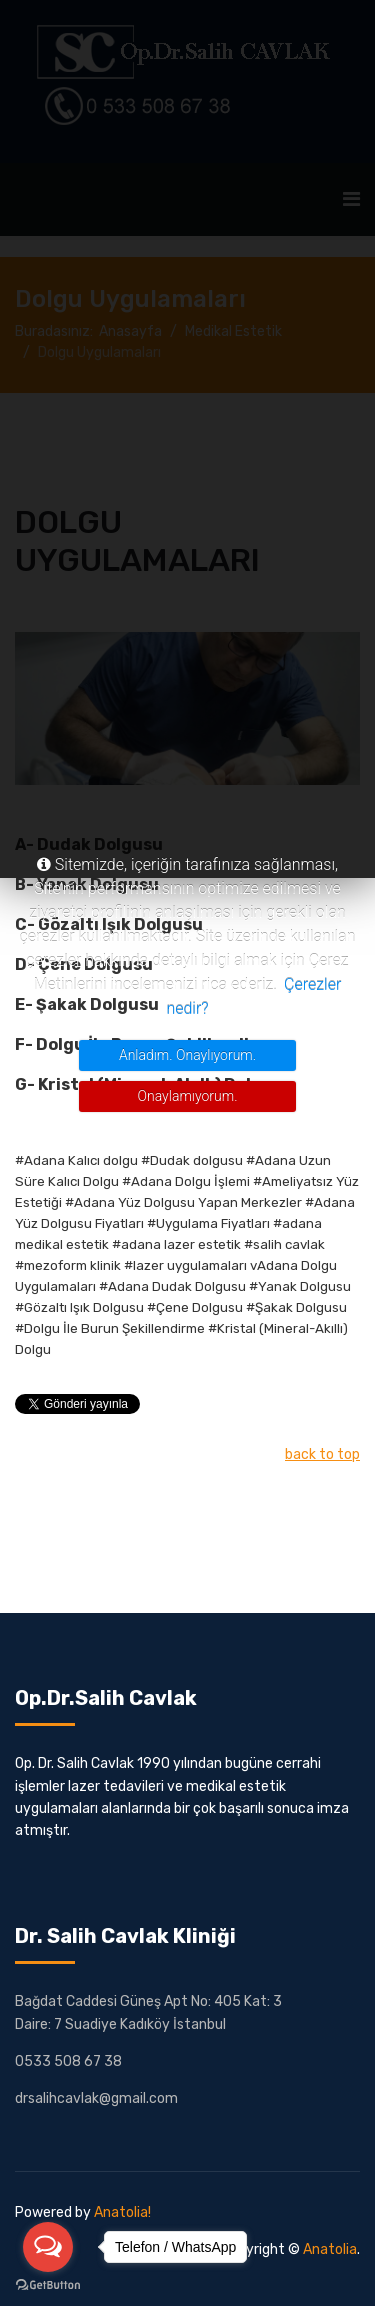 The height and width of the screenshot is (2306, 375). Describe the element at coordinates (48, 2247) in the screenshot. I see `[Open messengers list]` at that location.